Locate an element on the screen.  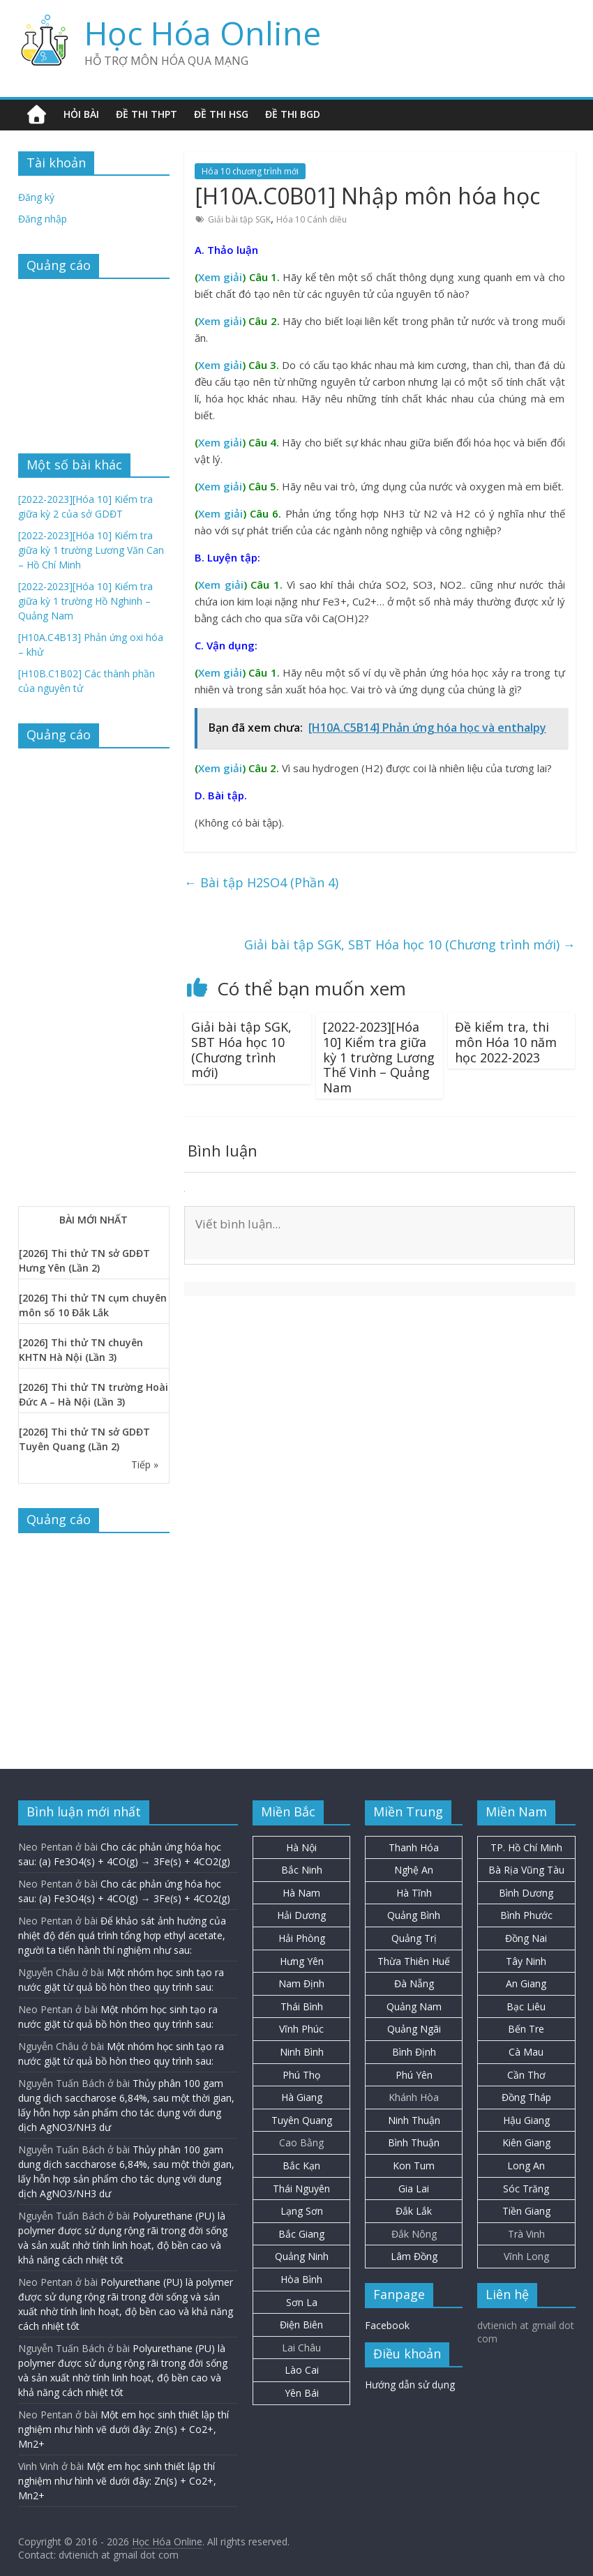
Hòa Bình is located at coordinates (301, 2279).